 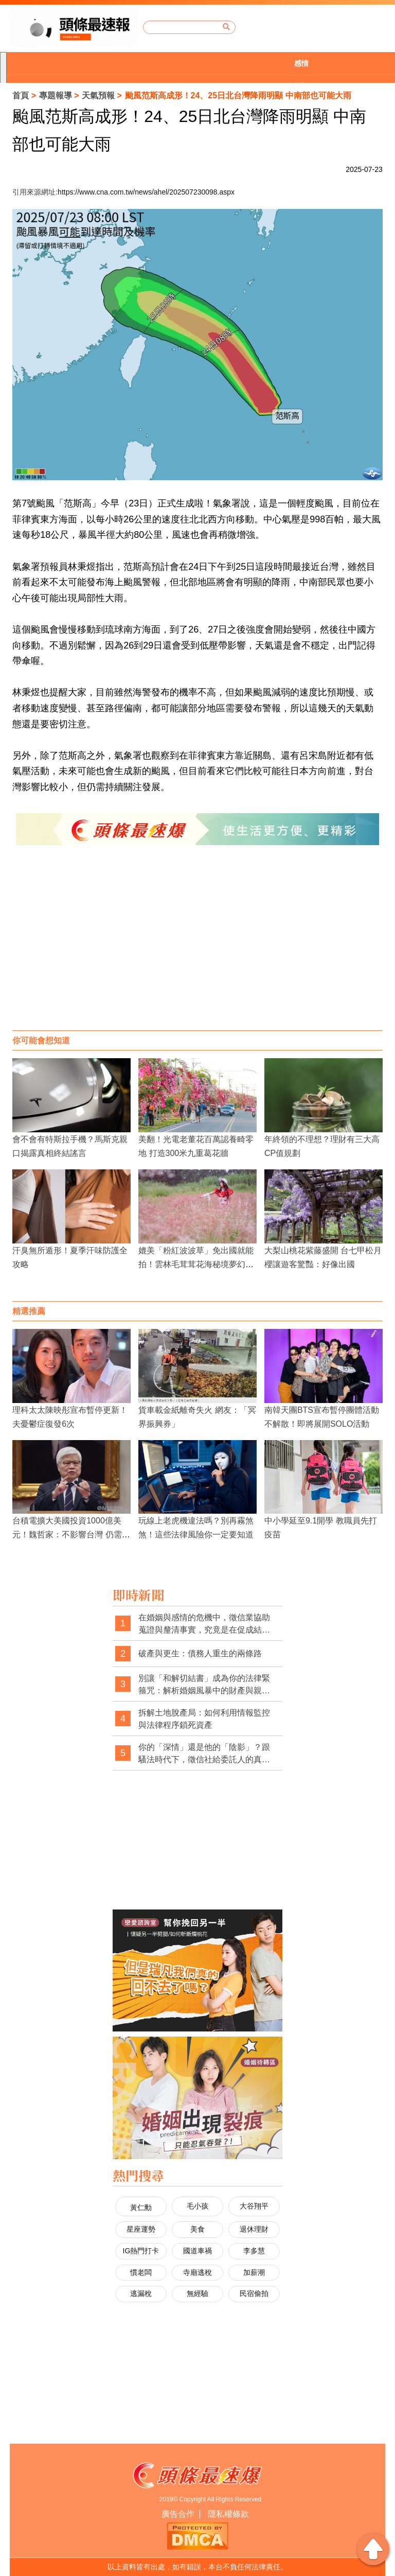 I want to click on 逃漏稅, so click(x=141, y=2293).